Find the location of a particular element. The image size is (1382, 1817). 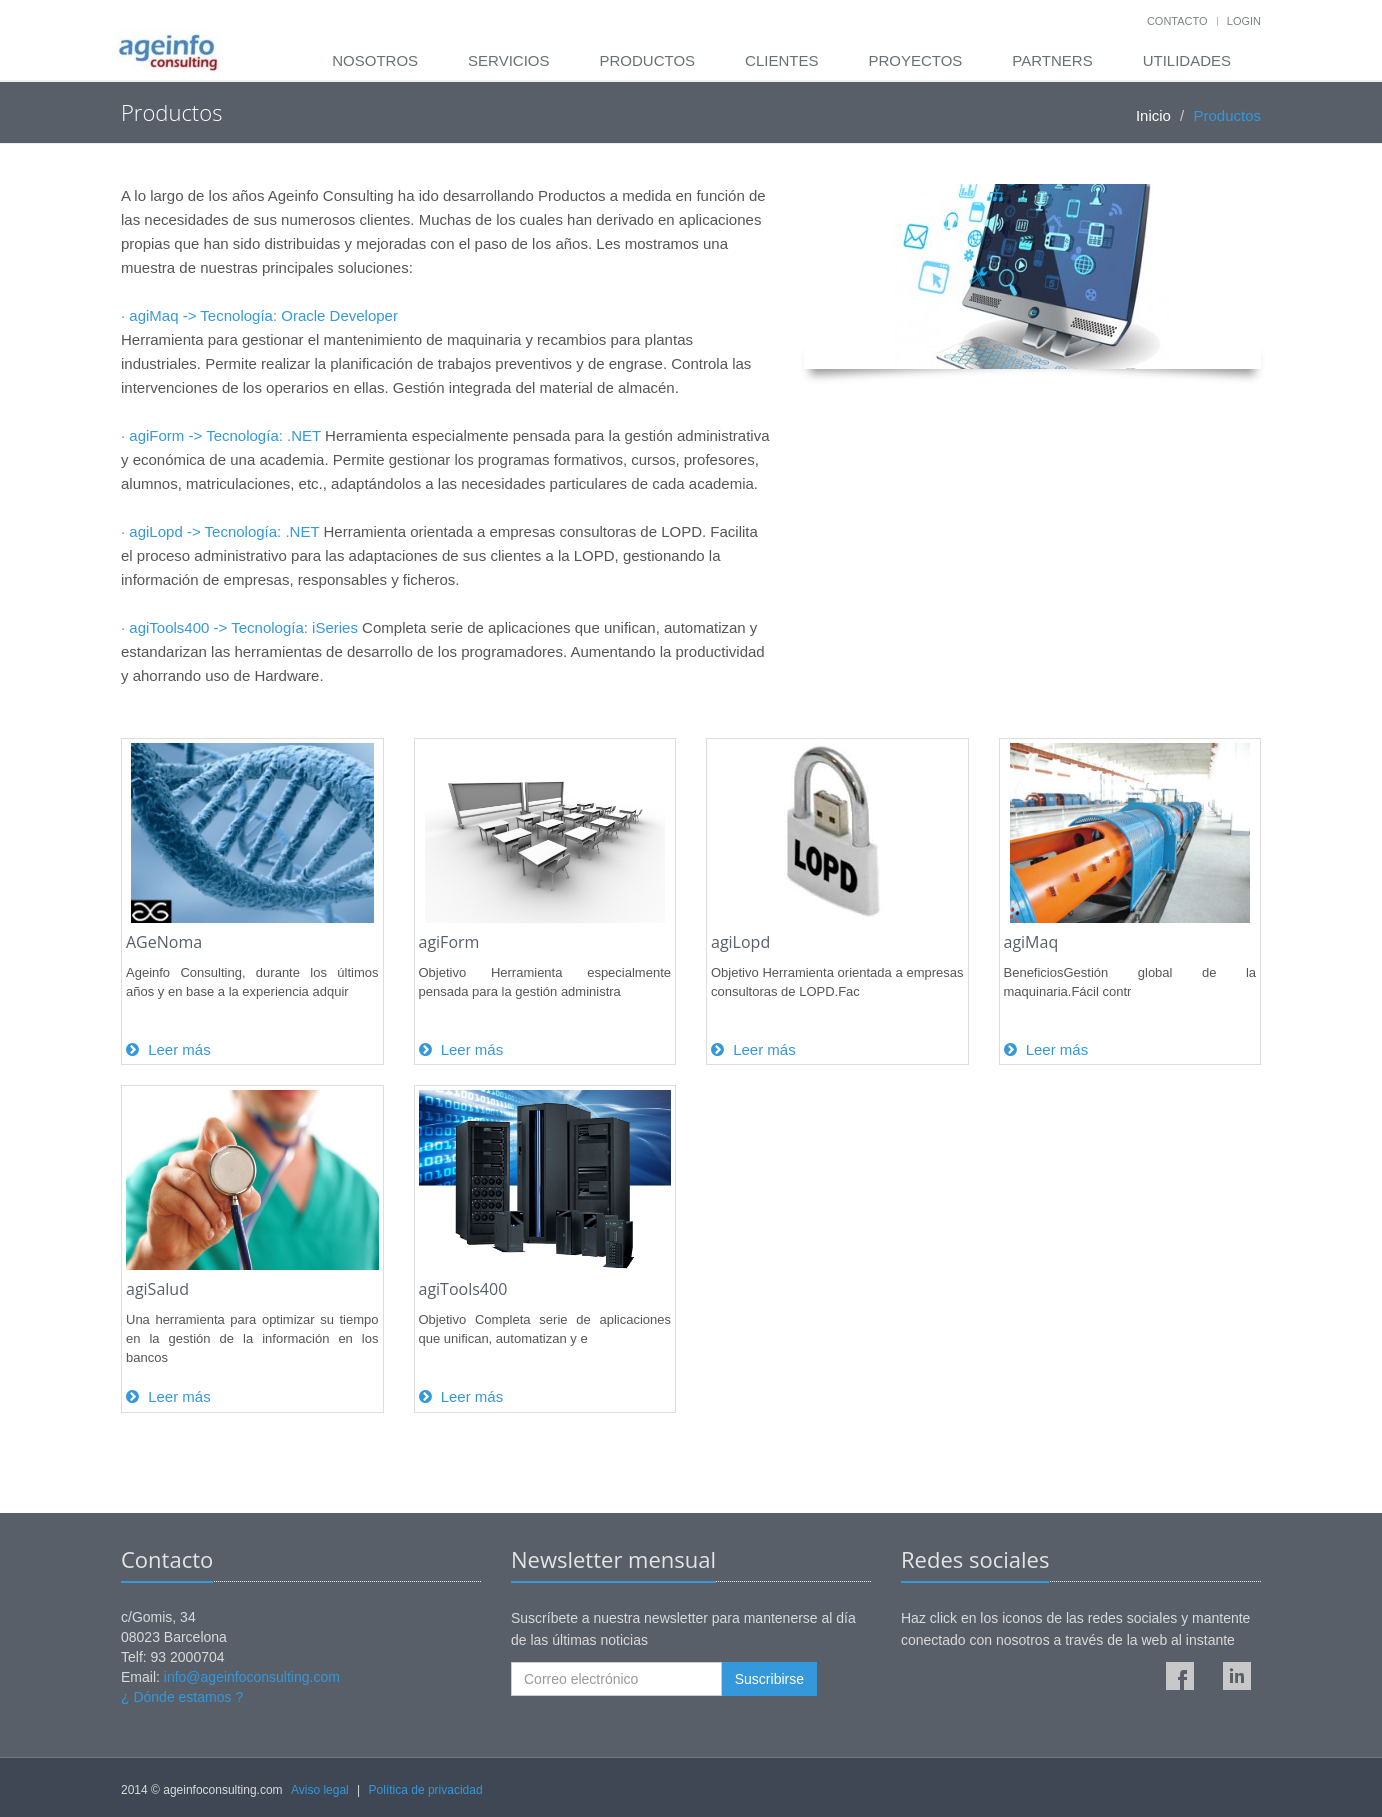

Clientes is located at coordinates (781, 60).